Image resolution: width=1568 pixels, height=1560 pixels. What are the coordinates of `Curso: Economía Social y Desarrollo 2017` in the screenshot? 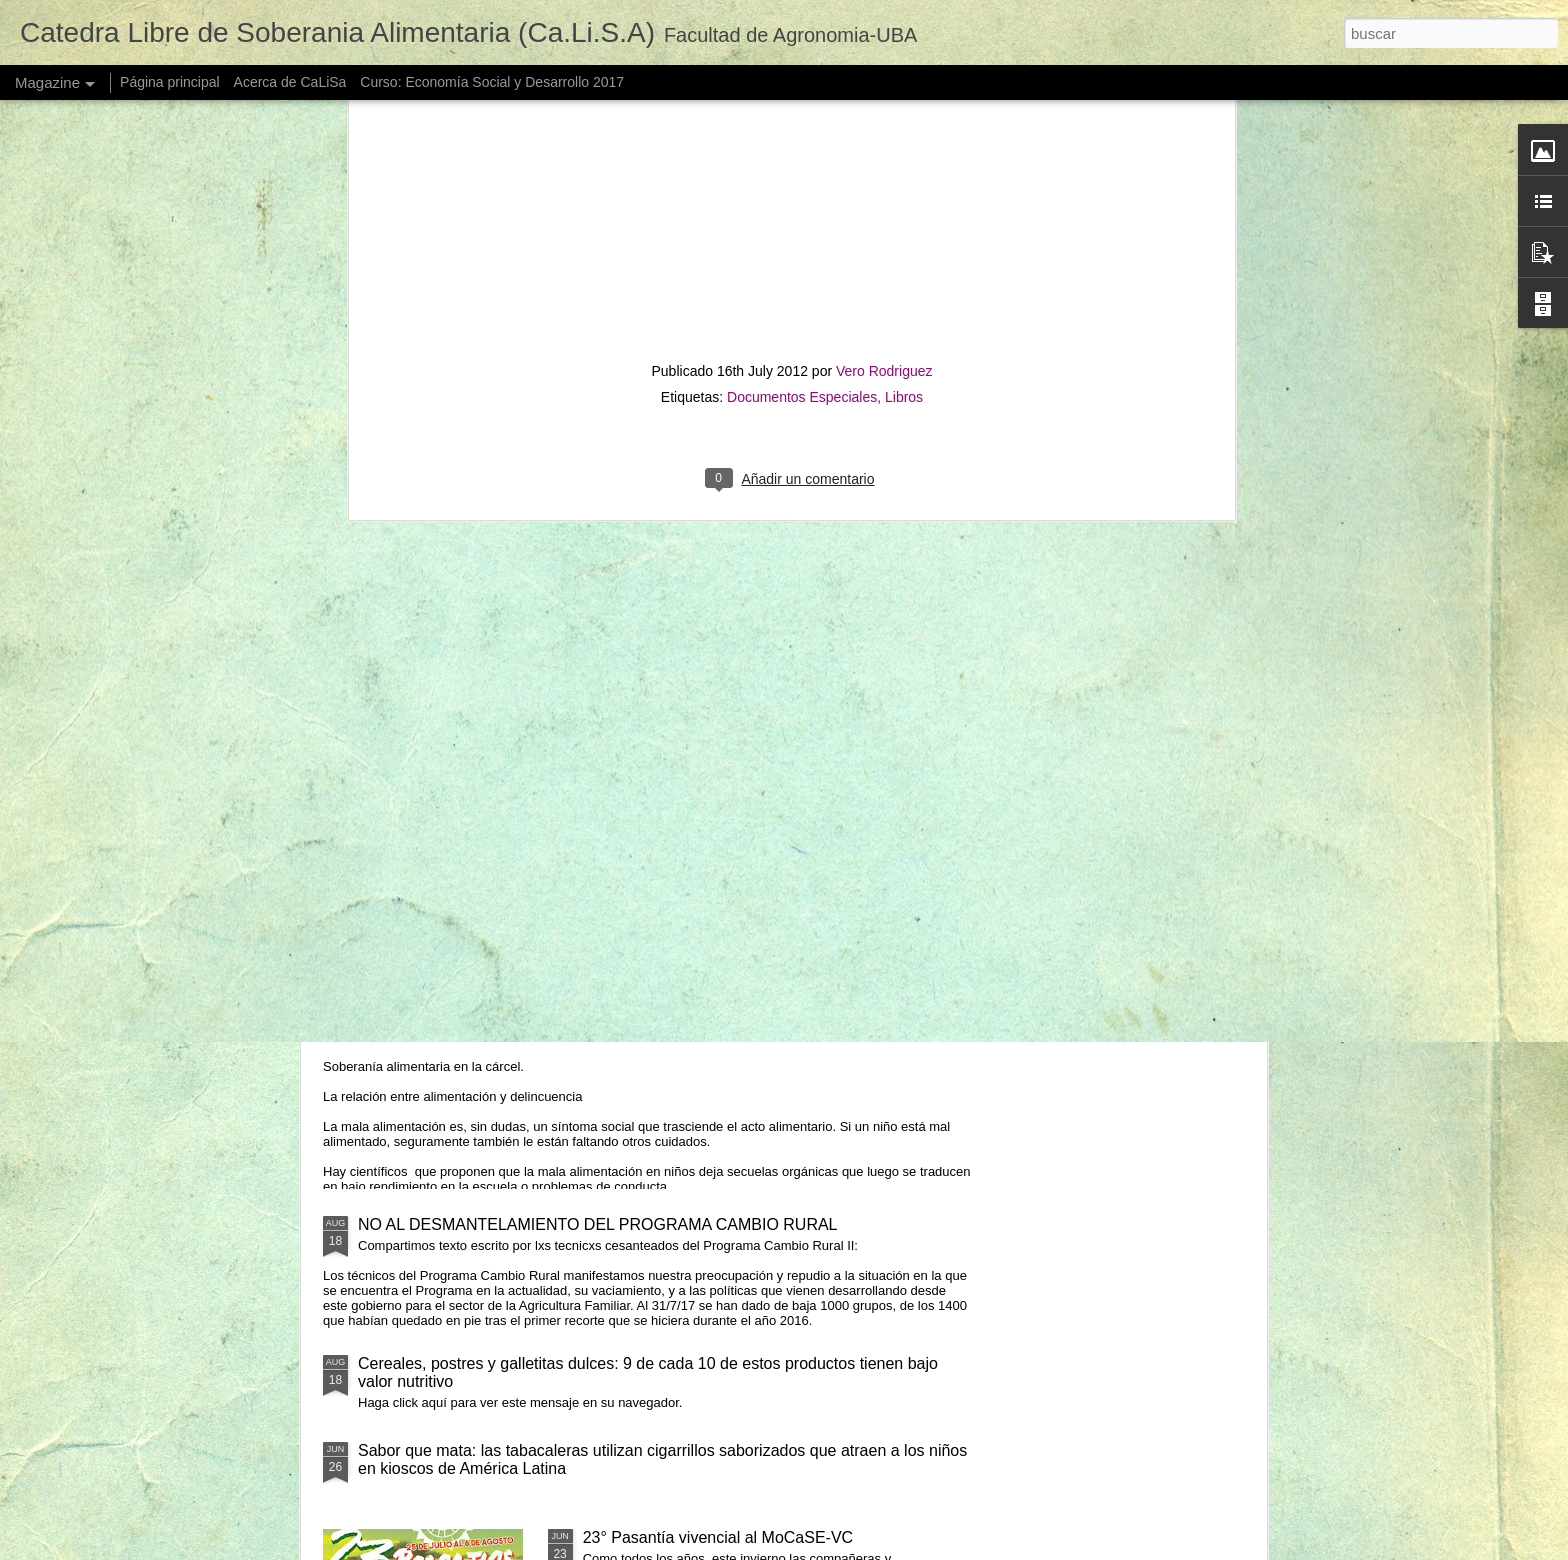 It's located at (492, 82).